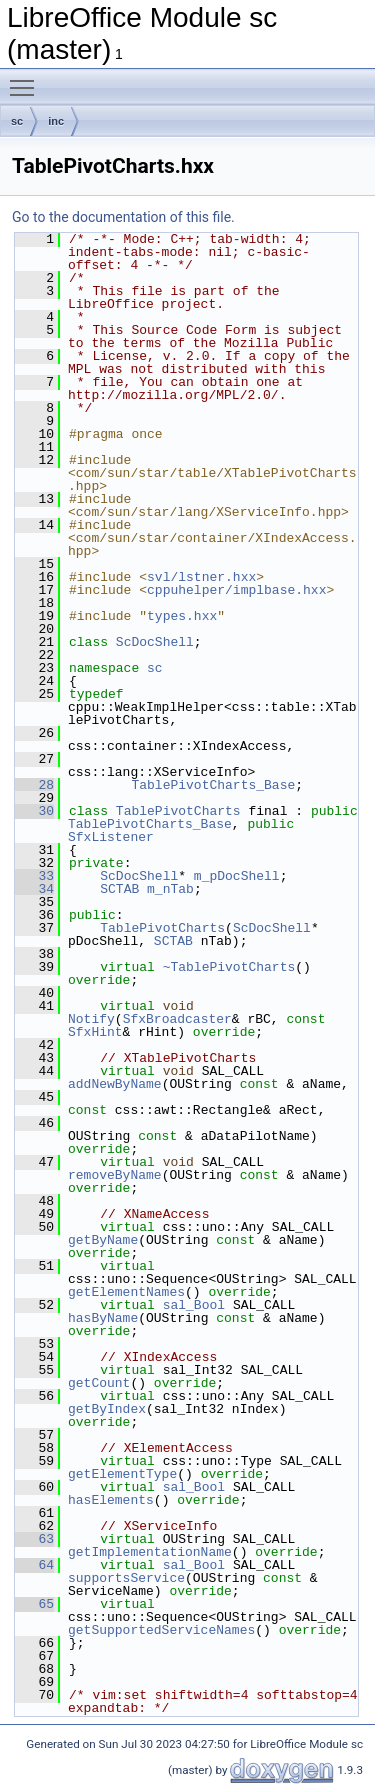 This screenshot has height=1786, width=375. Describe the element at coordinates (17, 121) in the screenshot. I see `sc` at that location.